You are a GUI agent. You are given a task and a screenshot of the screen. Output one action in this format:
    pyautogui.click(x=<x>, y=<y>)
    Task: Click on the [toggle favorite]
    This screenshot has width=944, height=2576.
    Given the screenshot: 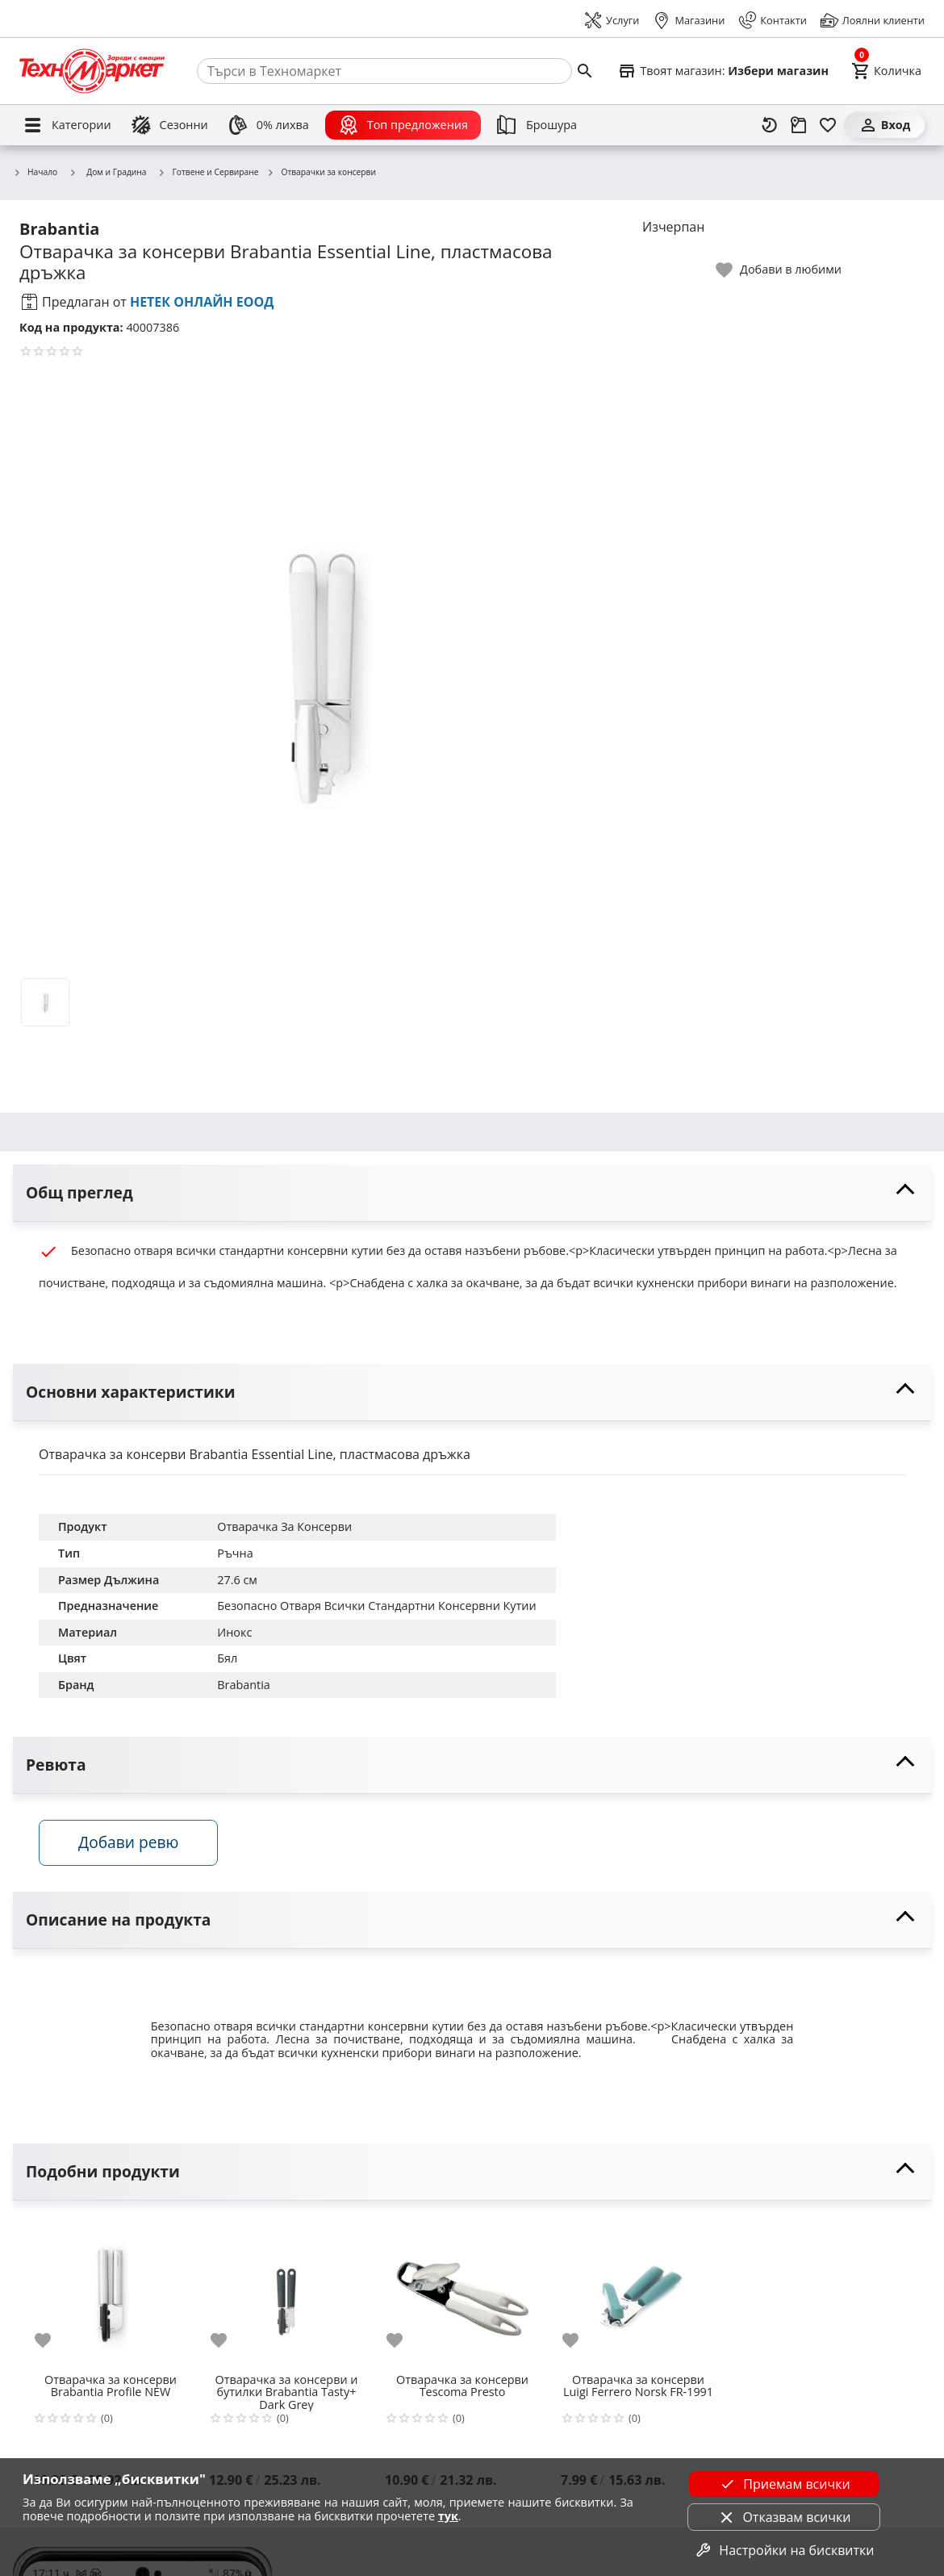 What is the action you would take?
    pyautogui.click(x=779, y=270)
    